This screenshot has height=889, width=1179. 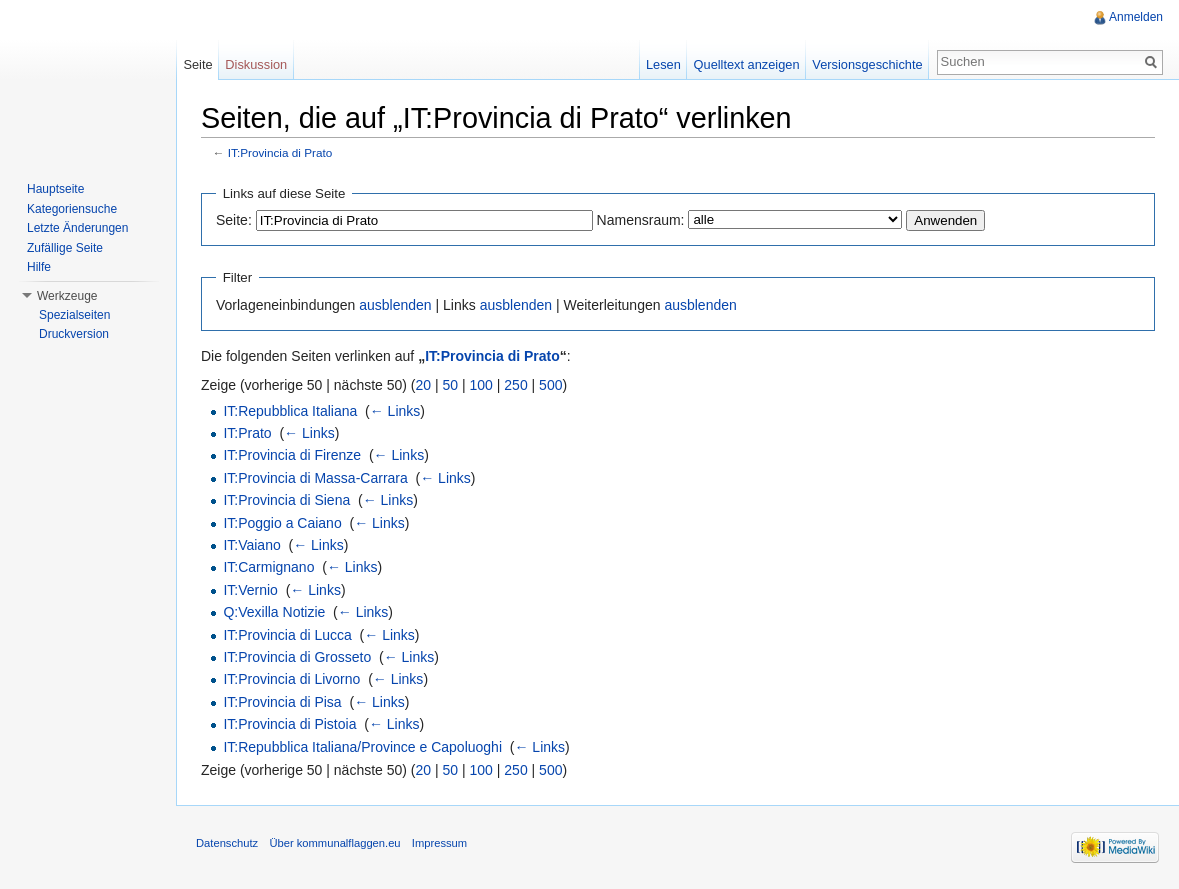 I want to click on IT:Carmignano, so click(x=268, y=567).